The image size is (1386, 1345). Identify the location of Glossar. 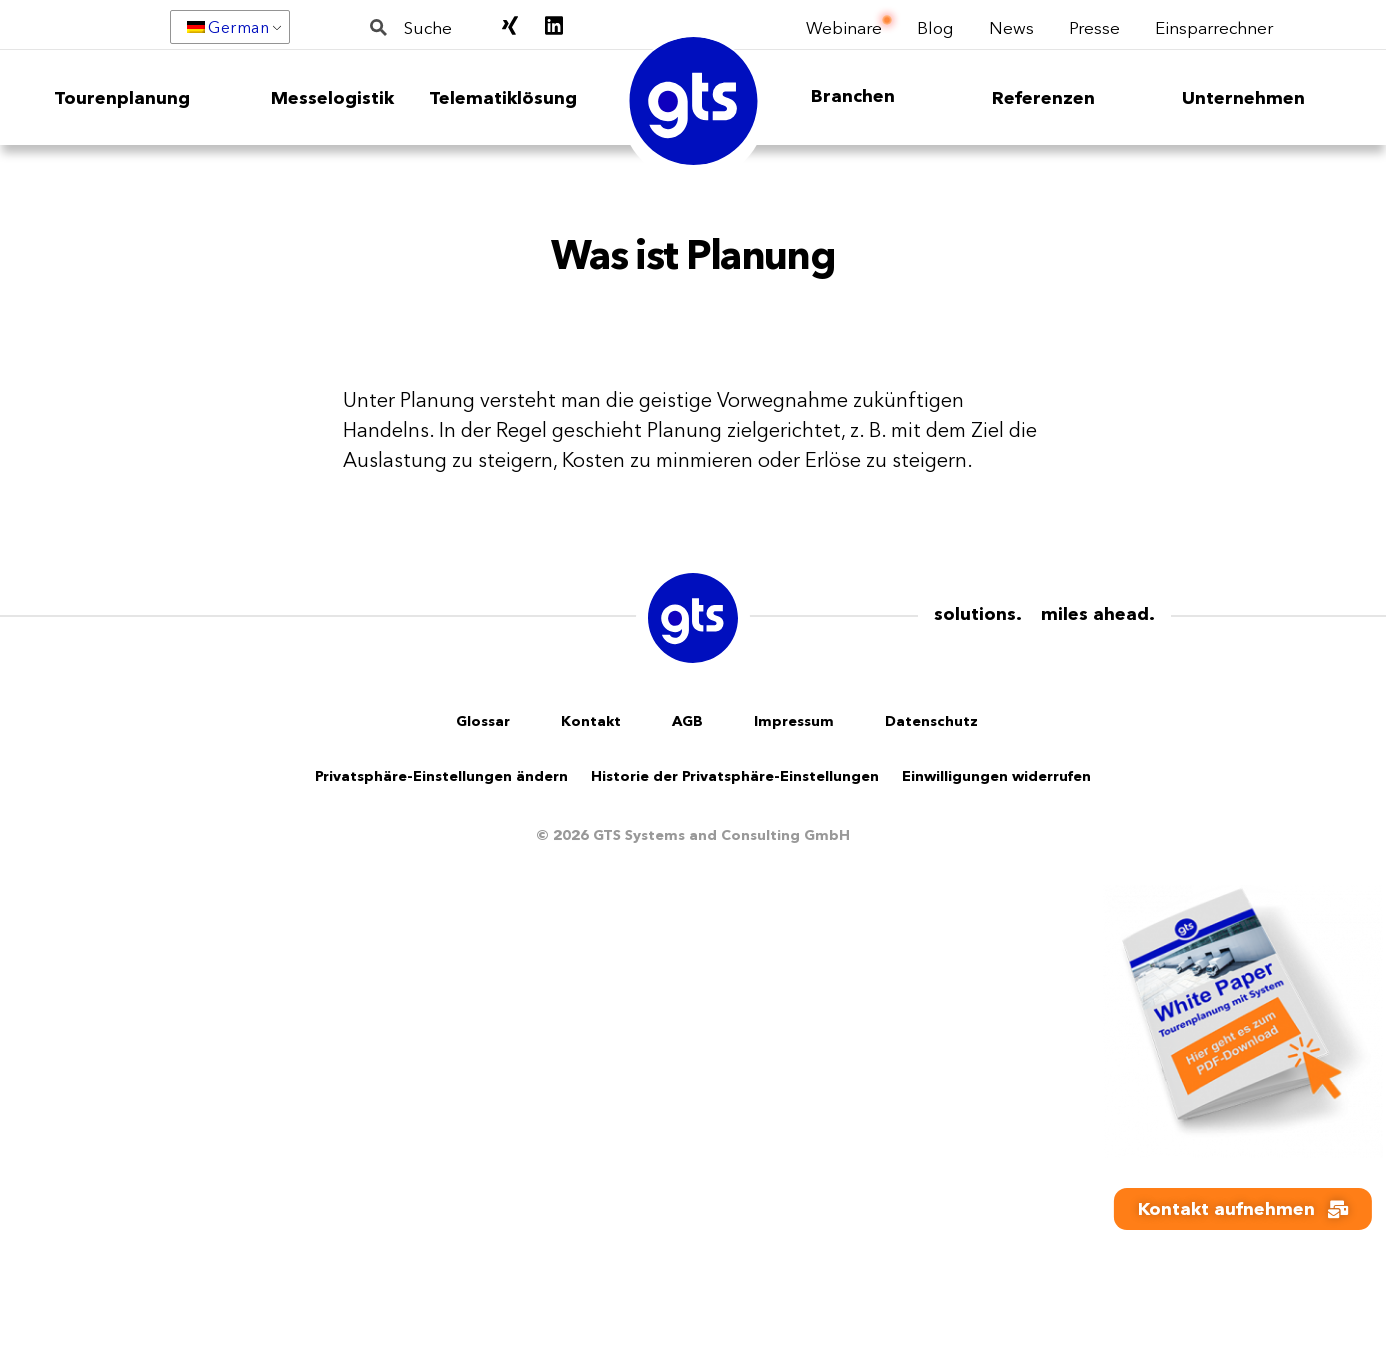
(483, 721).